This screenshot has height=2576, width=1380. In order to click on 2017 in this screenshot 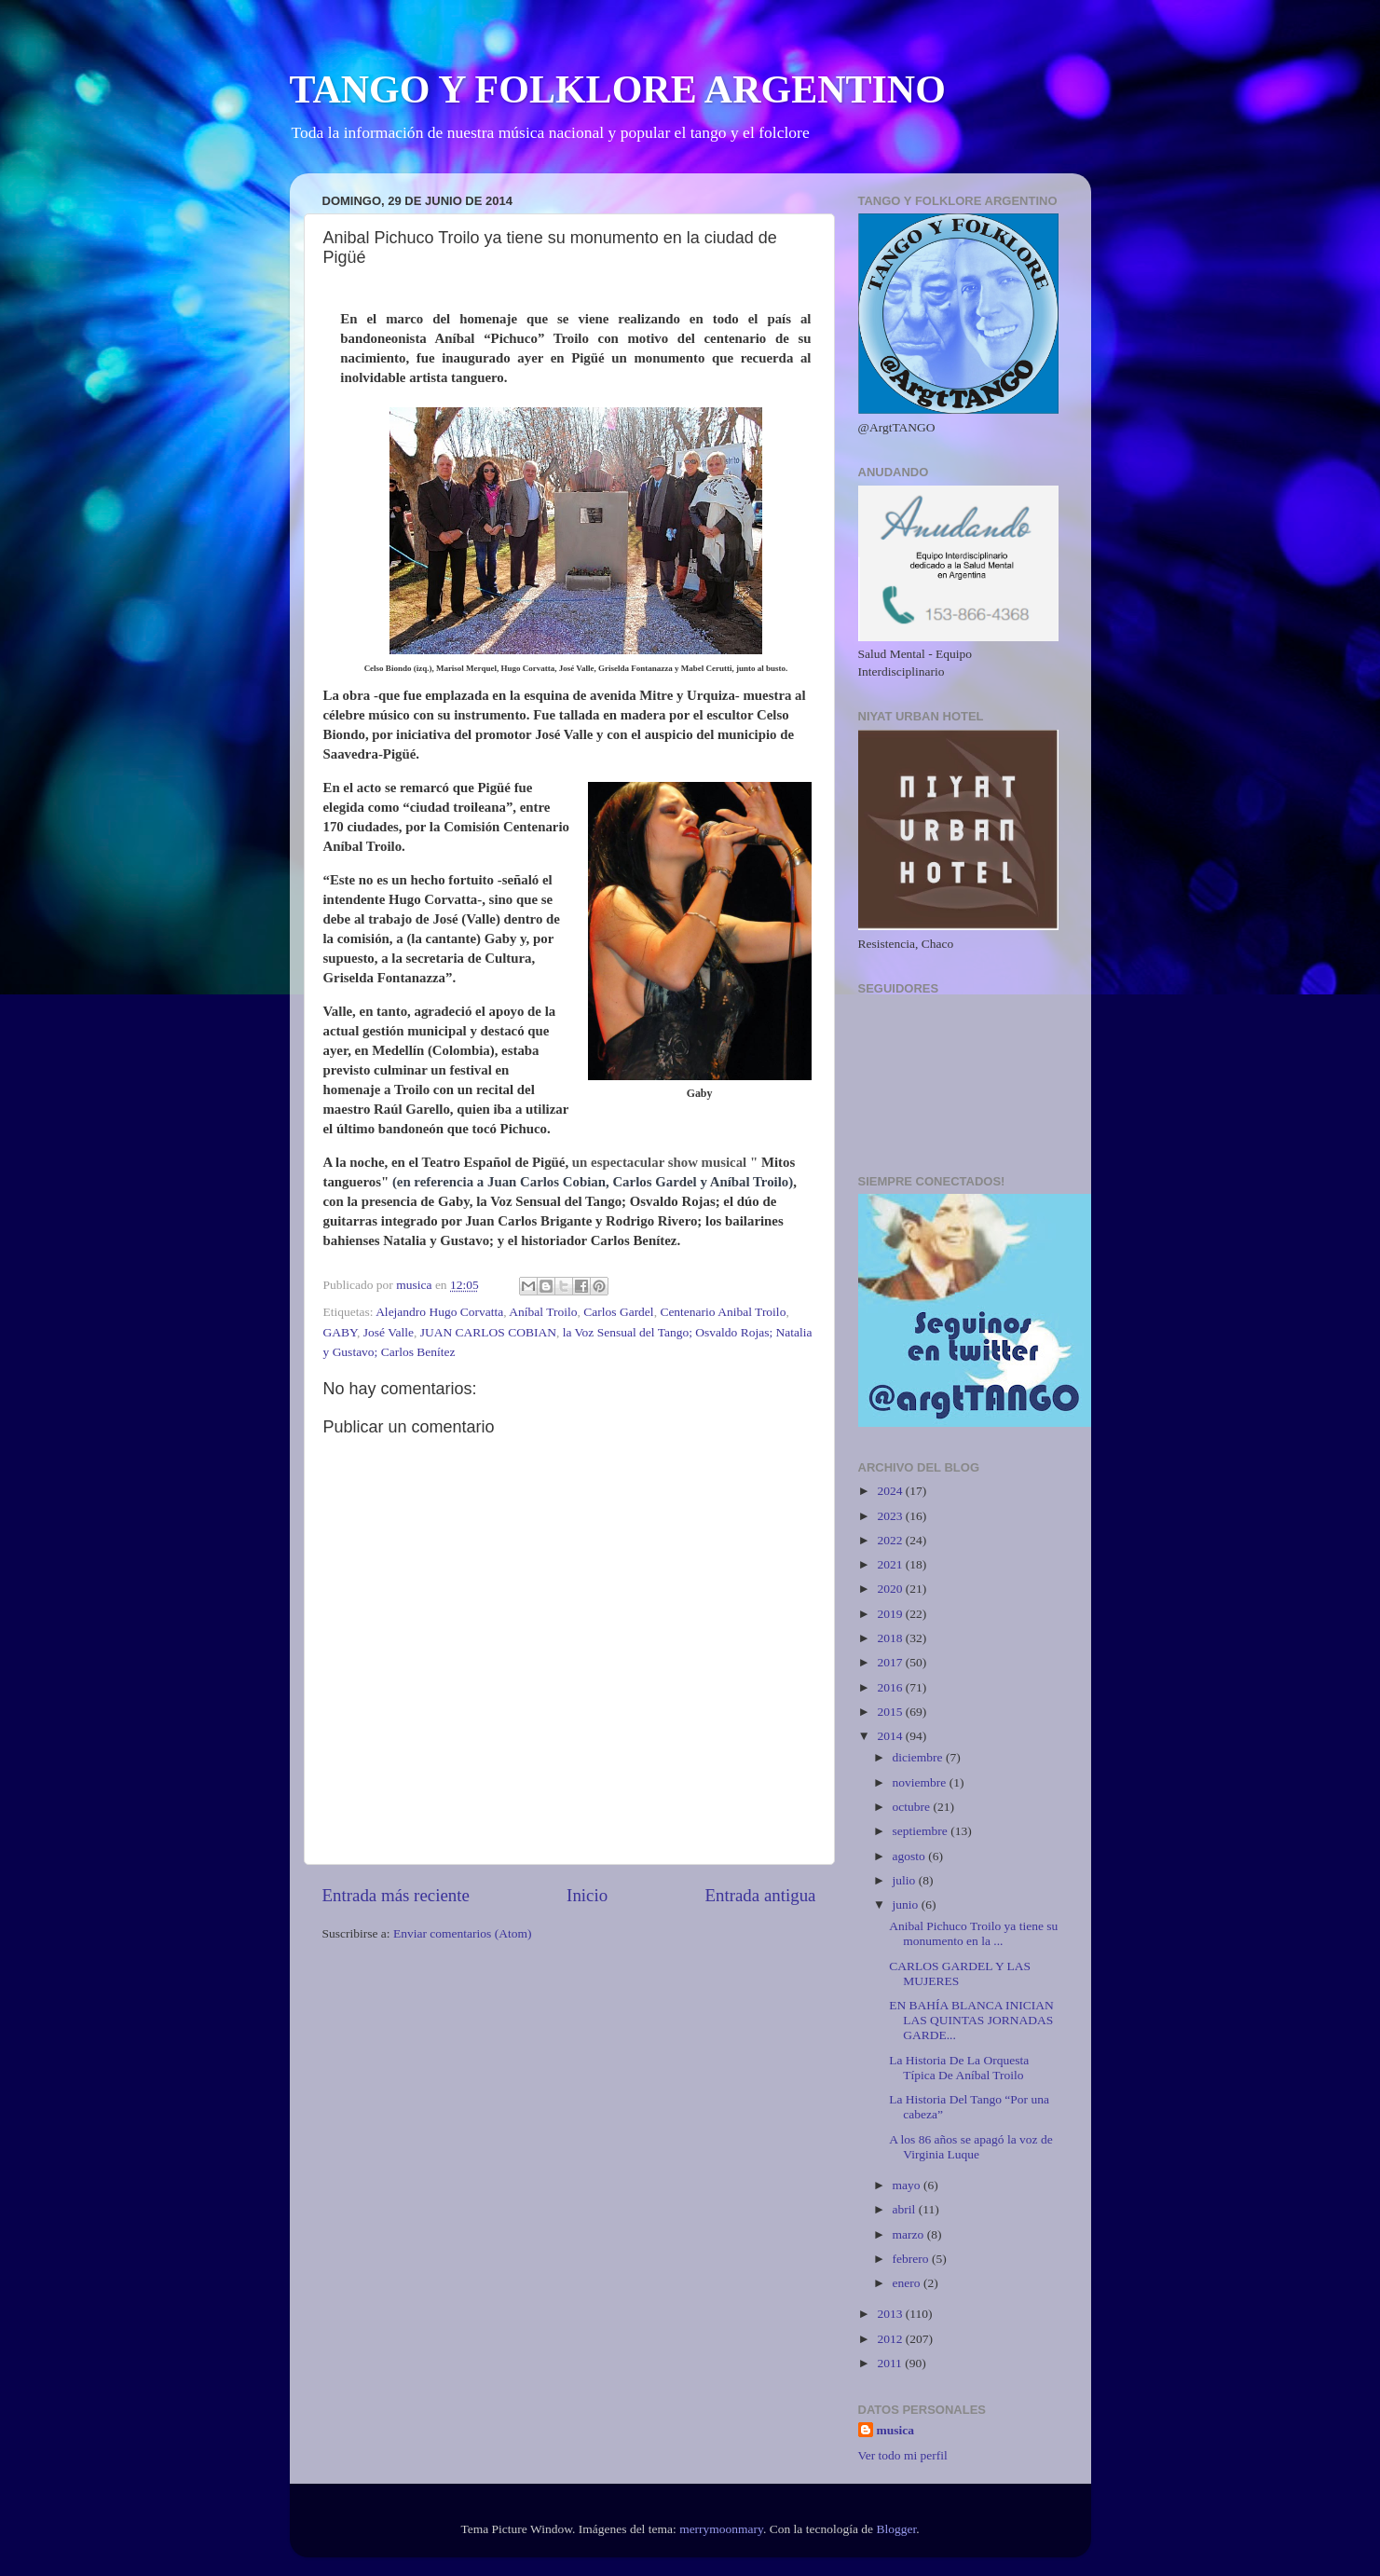, I will do `click(891, 1662)`.